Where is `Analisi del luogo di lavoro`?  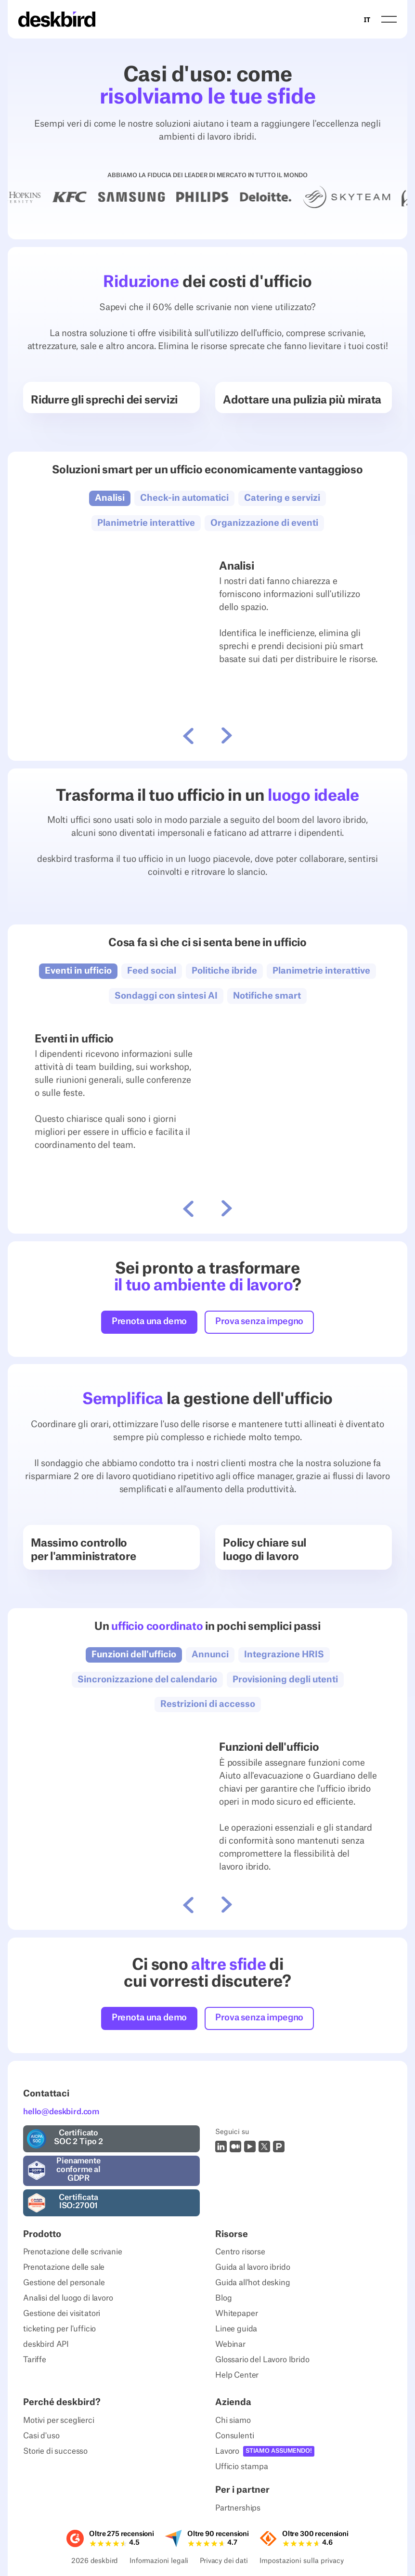 Analisi del luogo di lavoro is located at coordinates (68, 2298).